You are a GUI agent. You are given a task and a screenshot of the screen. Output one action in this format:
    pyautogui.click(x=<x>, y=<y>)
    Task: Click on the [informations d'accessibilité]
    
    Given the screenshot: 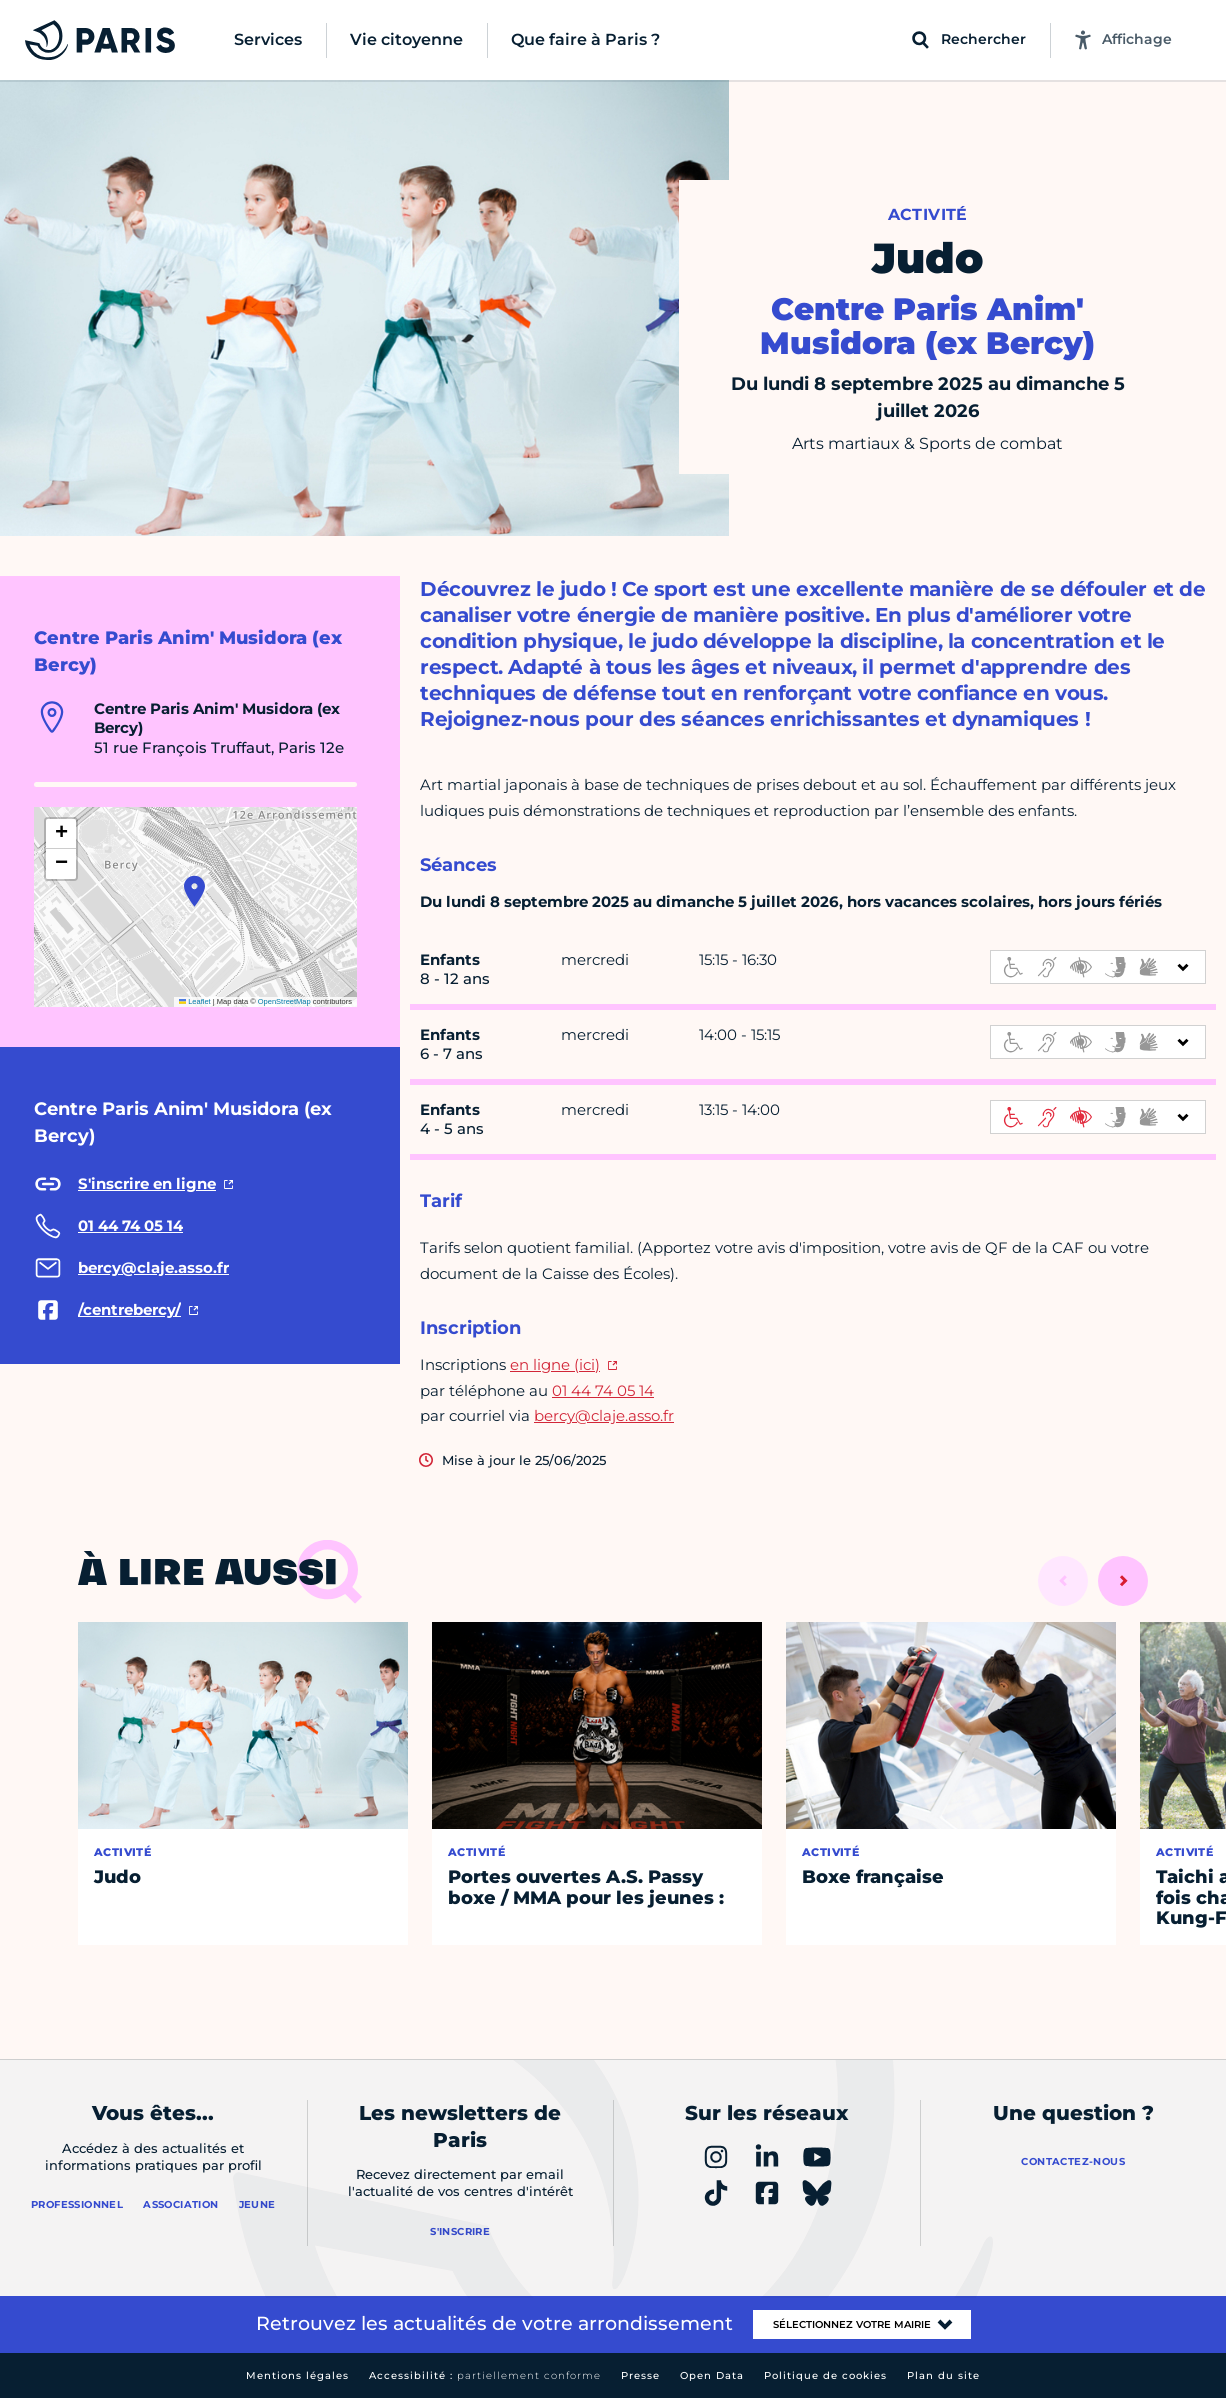 What is the action you would take?
    pyautogui.click(x=1098, y=967)
    